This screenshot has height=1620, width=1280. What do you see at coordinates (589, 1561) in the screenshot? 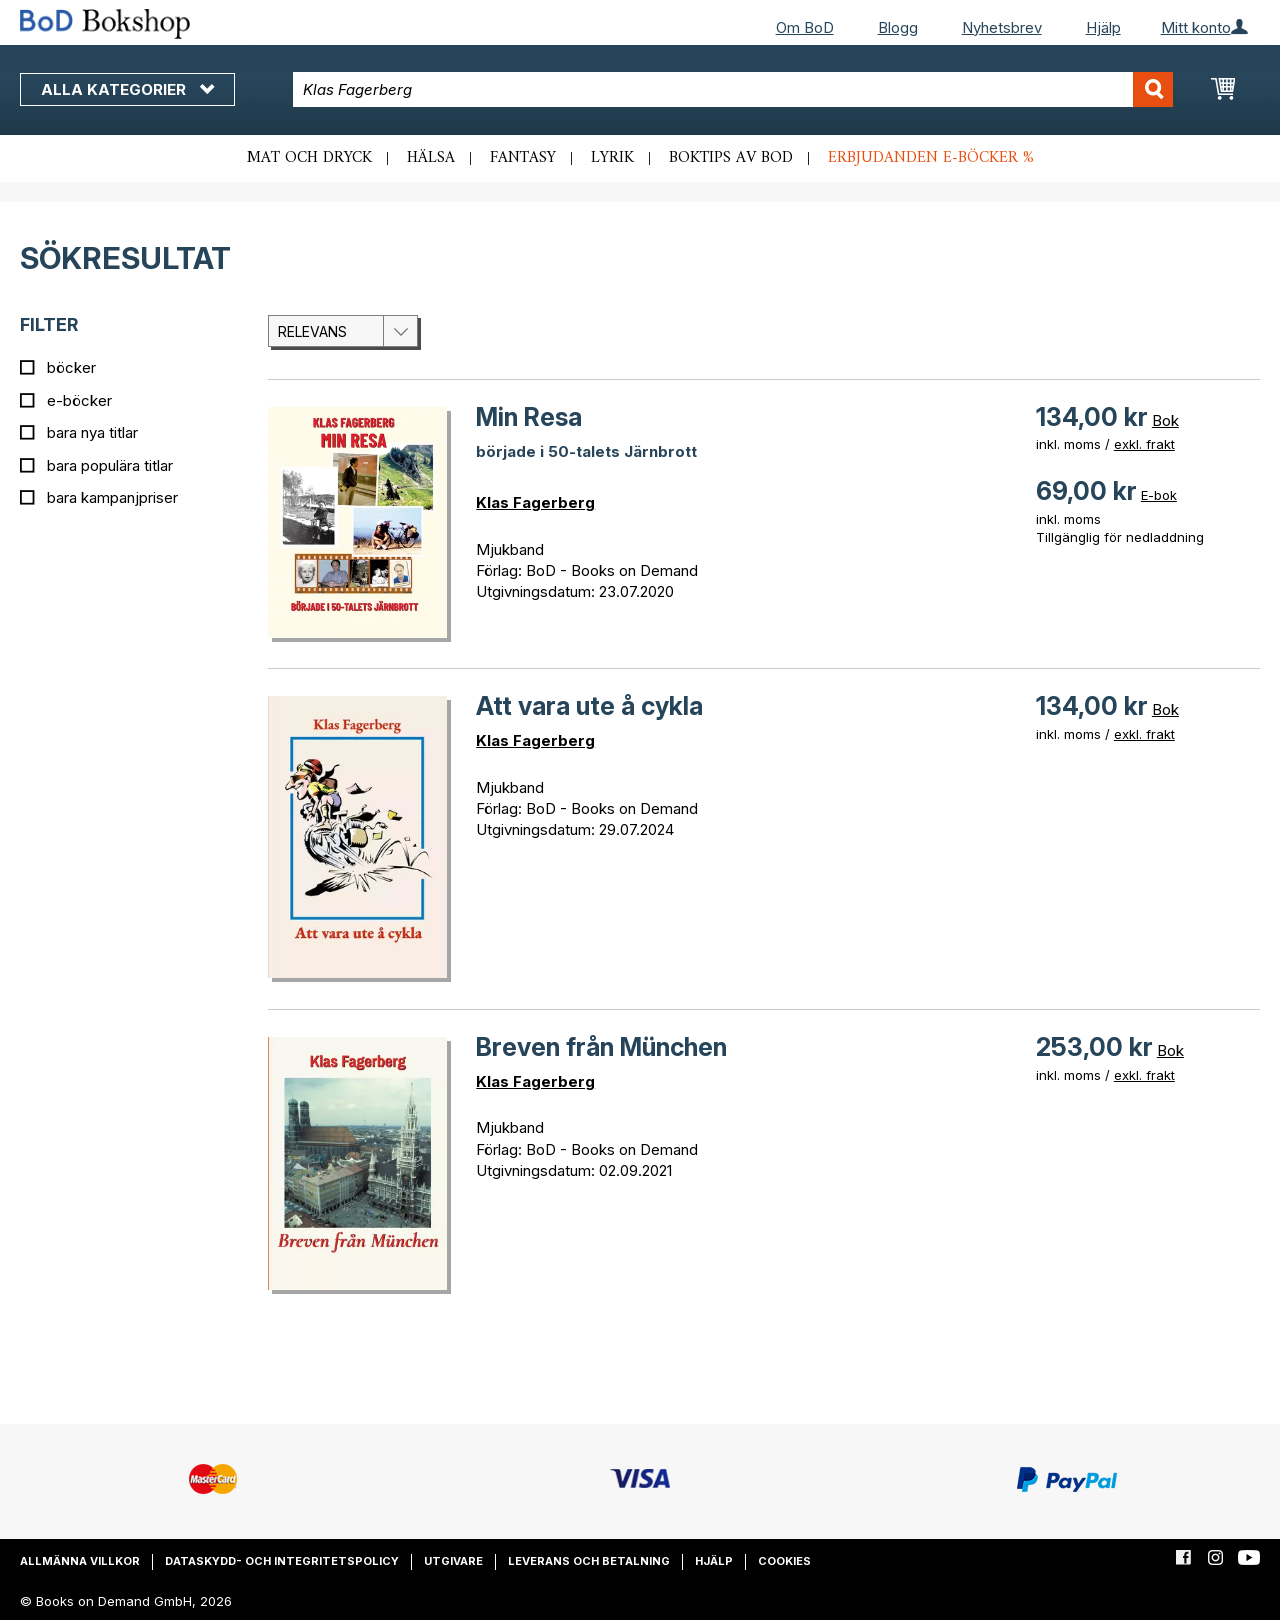
I see `Leverans och betalning` at bounding box center [589, 1561].